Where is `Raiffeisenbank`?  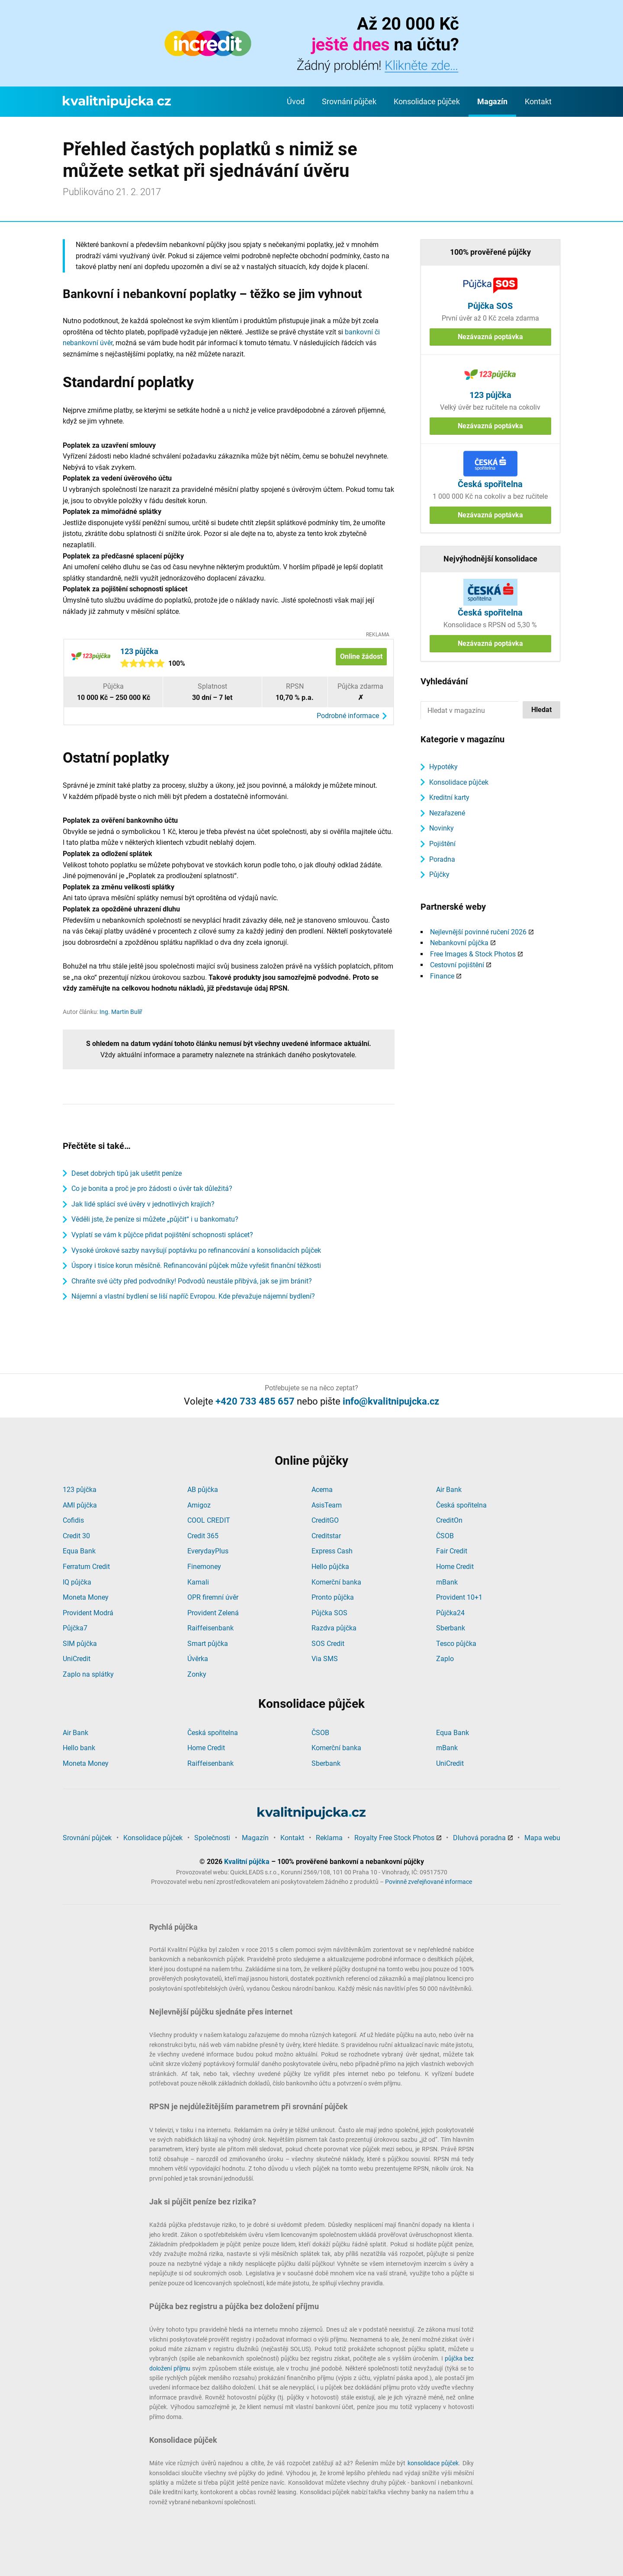 Raiffeisenbank is located at coordinates (210, 1628).